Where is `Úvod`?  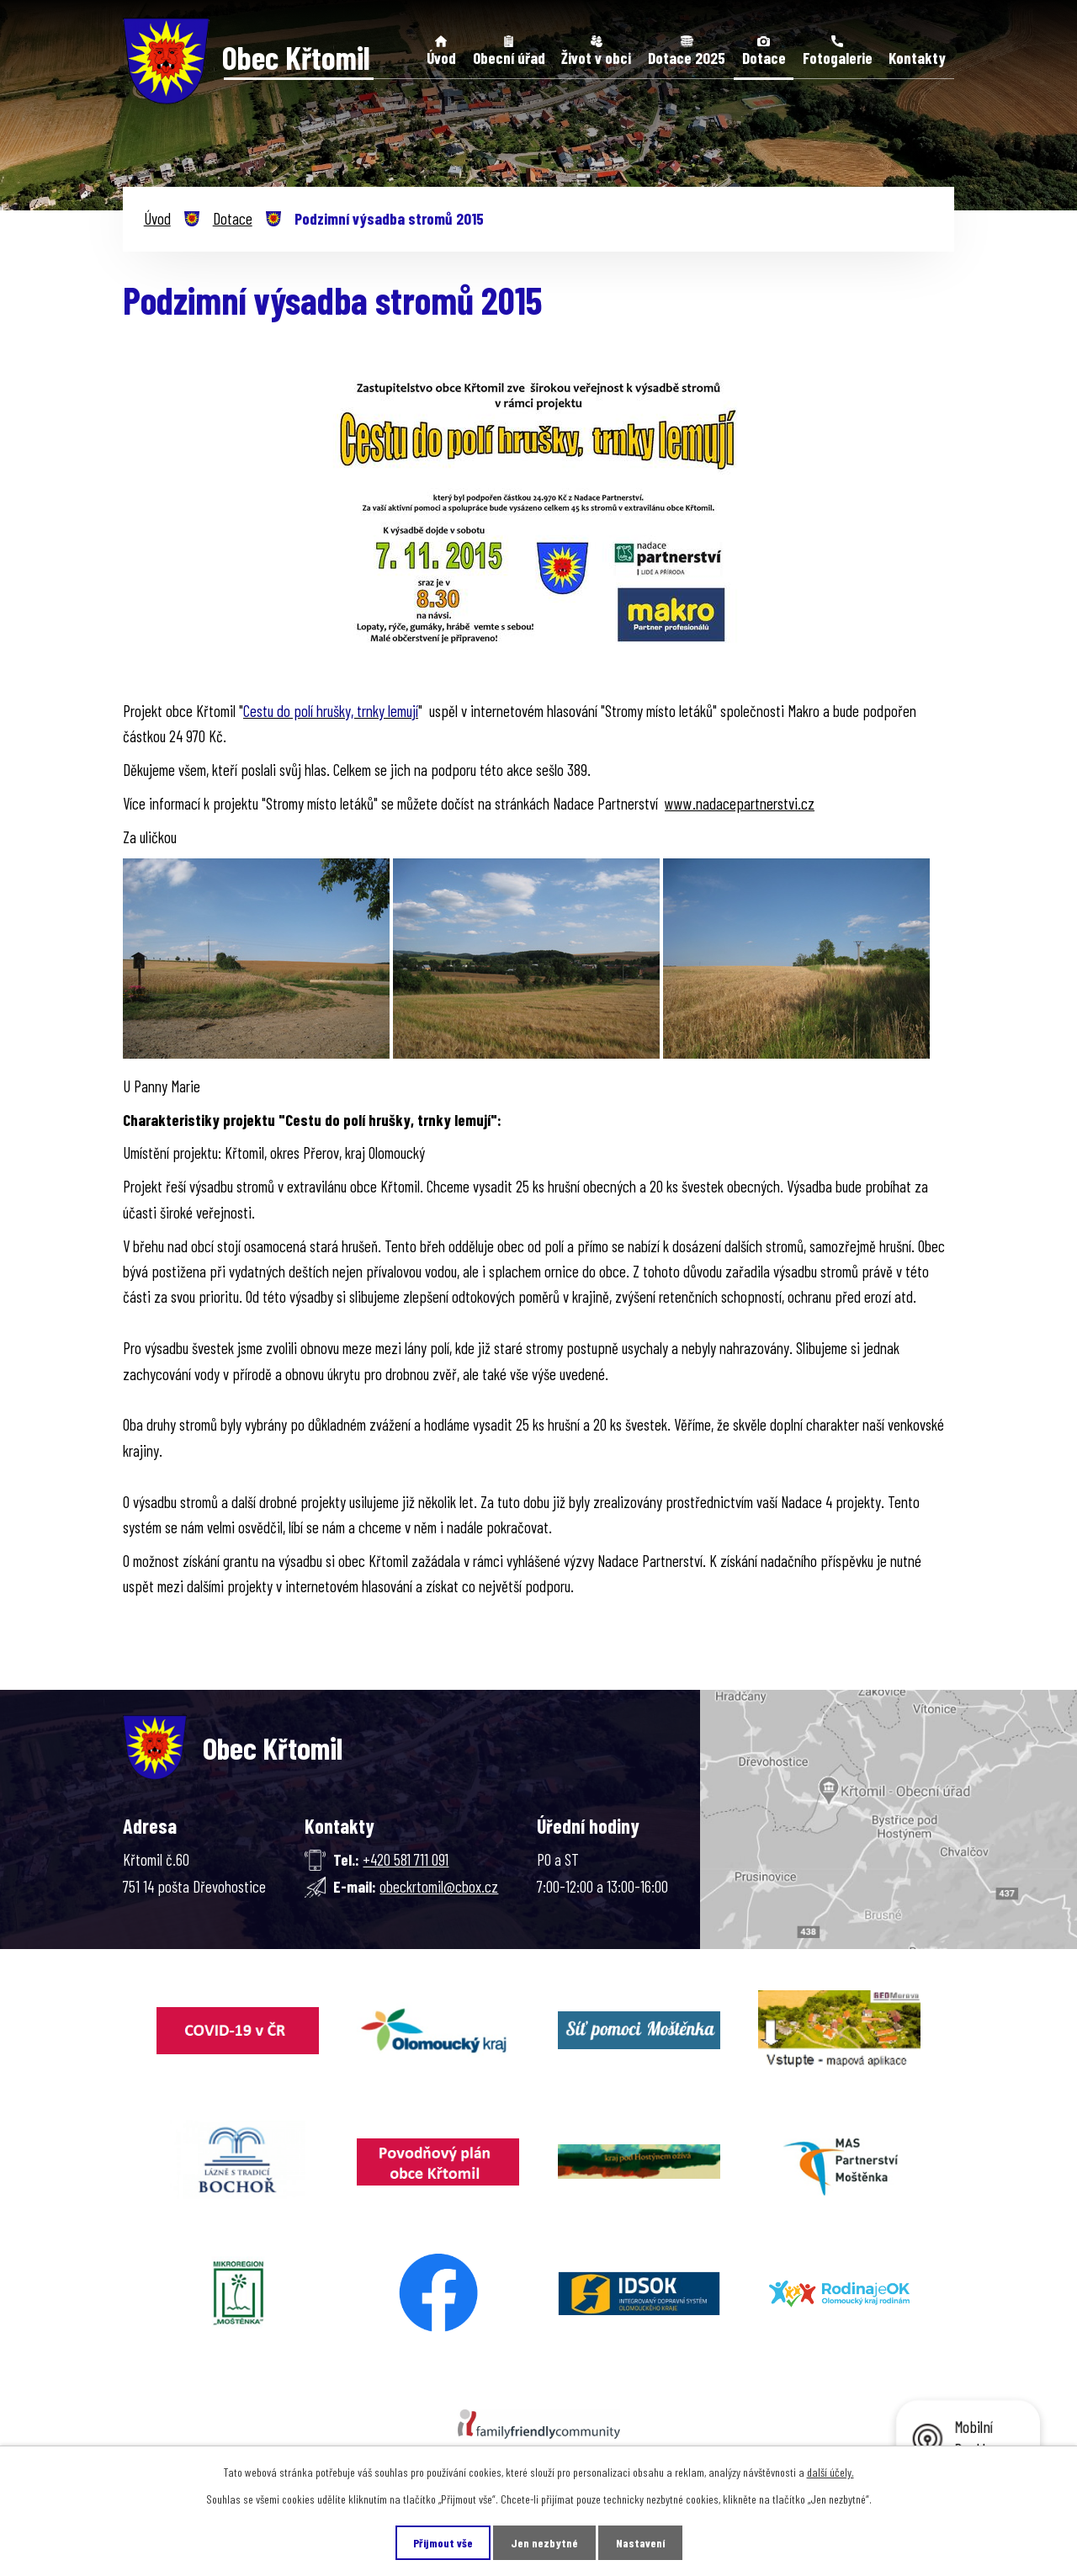
Úvod is located at coordinates (441, 57).